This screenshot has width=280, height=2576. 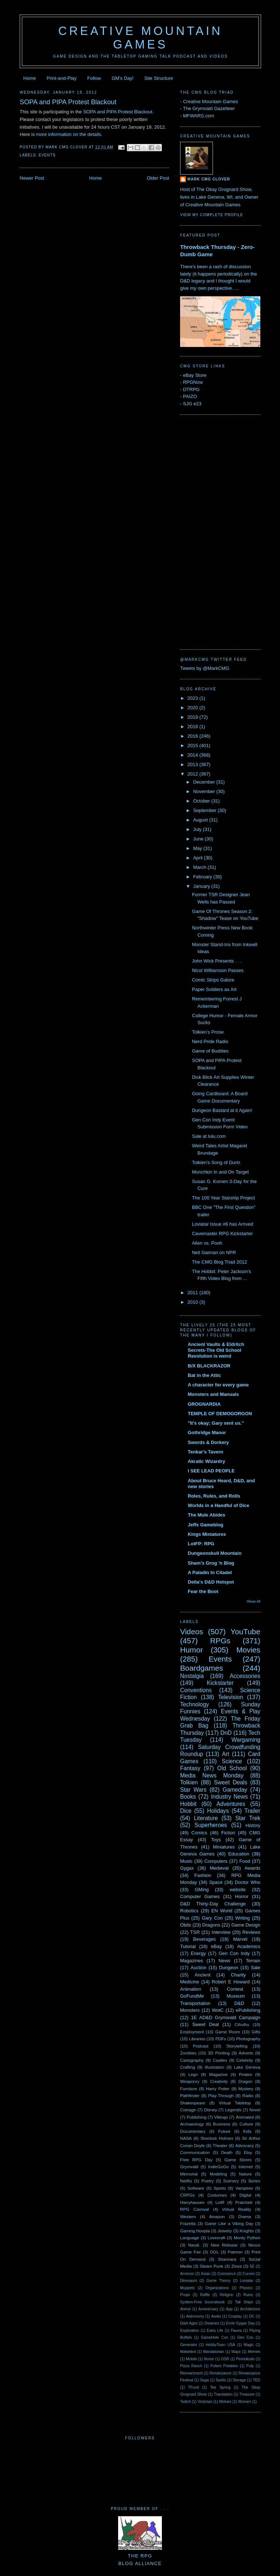 What do you see at coordinates (239, 2380) in the screenshot?
I see `Storage` at bounding box center [239, 2380].